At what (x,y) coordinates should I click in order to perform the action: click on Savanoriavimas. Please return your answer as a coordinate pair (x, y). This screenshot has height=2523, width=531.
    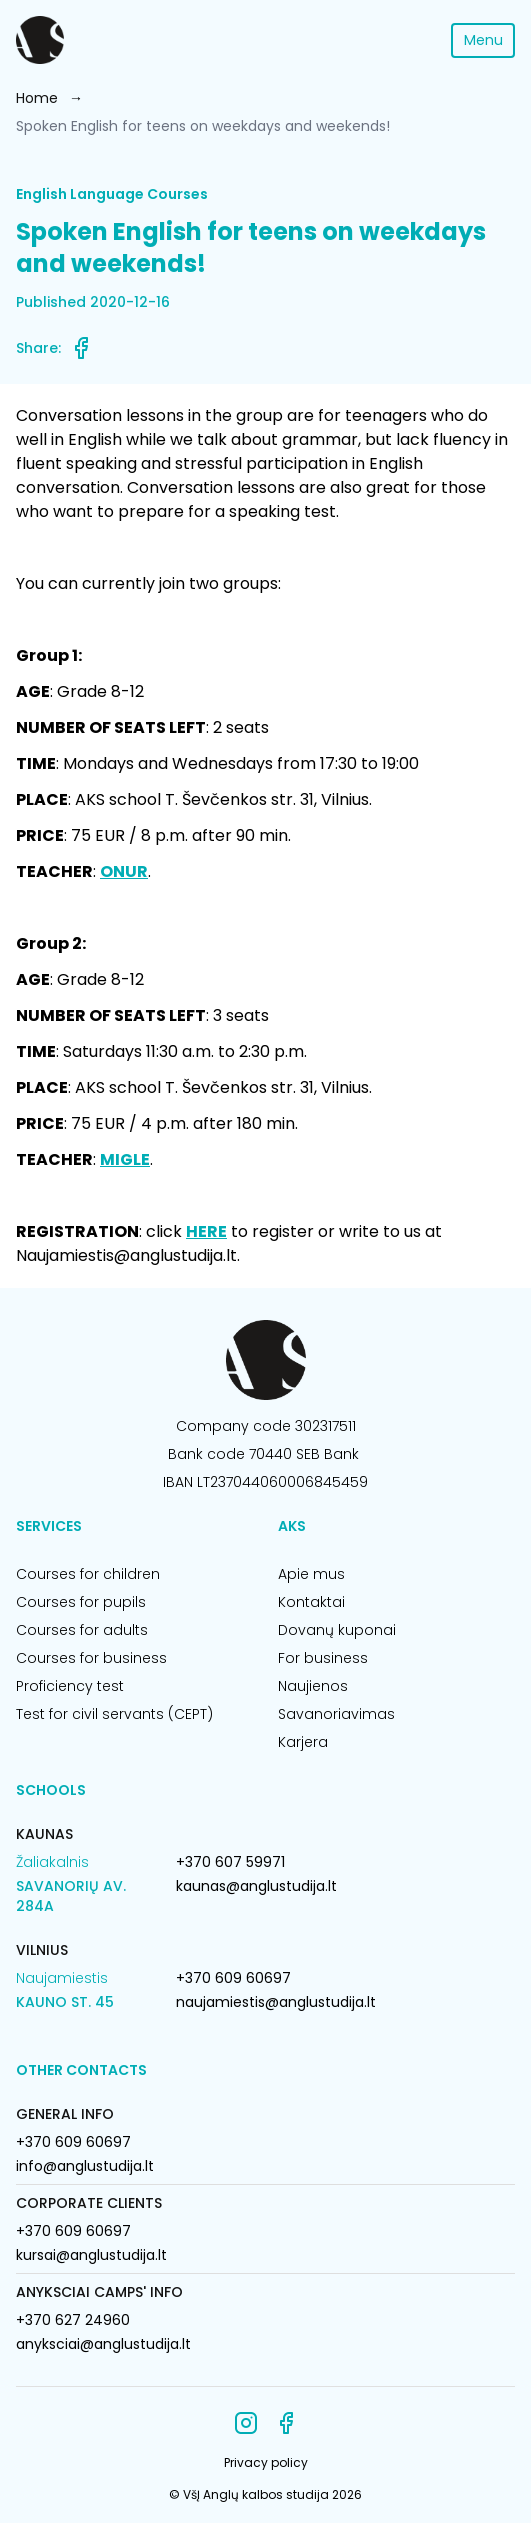
    Looking at the image, I should click on (336, 1714).